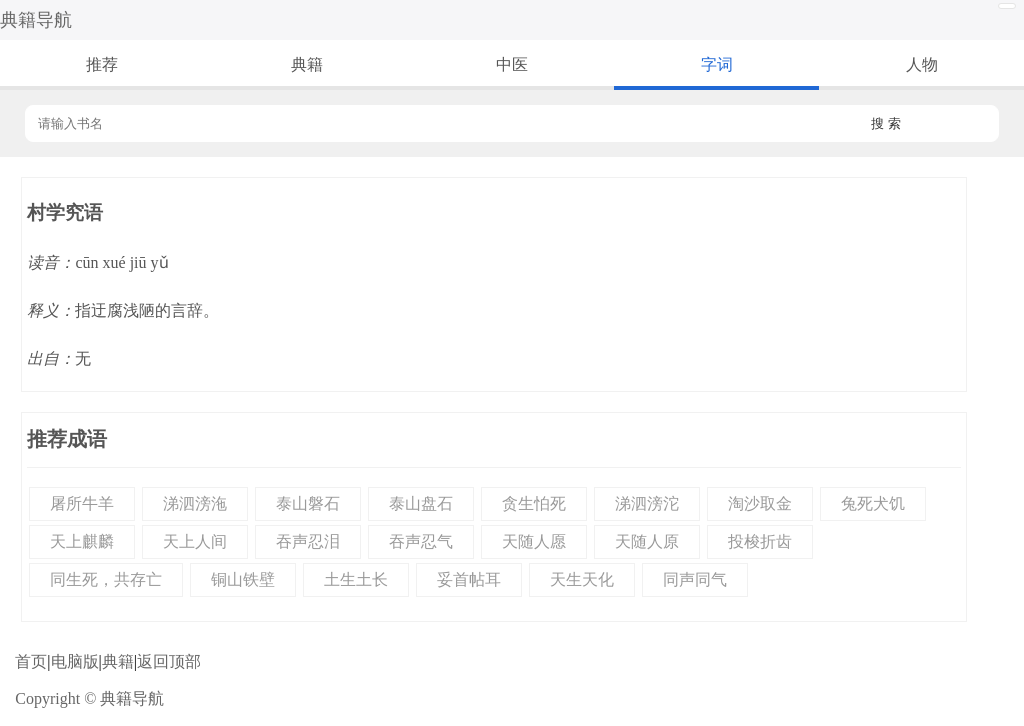 This screenshot has height=726, width=1024. I want to click on 吞声忍气, so click(421, 541).